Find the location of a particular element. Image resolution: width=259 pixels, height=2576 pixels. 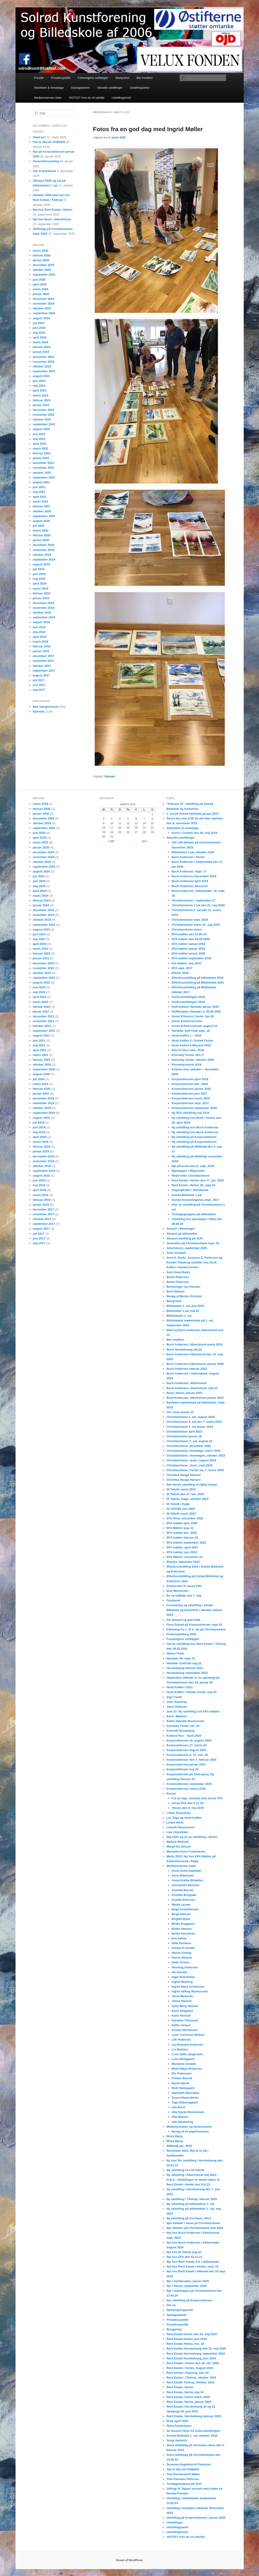

august 2024 is located at coordinates (41, 318).